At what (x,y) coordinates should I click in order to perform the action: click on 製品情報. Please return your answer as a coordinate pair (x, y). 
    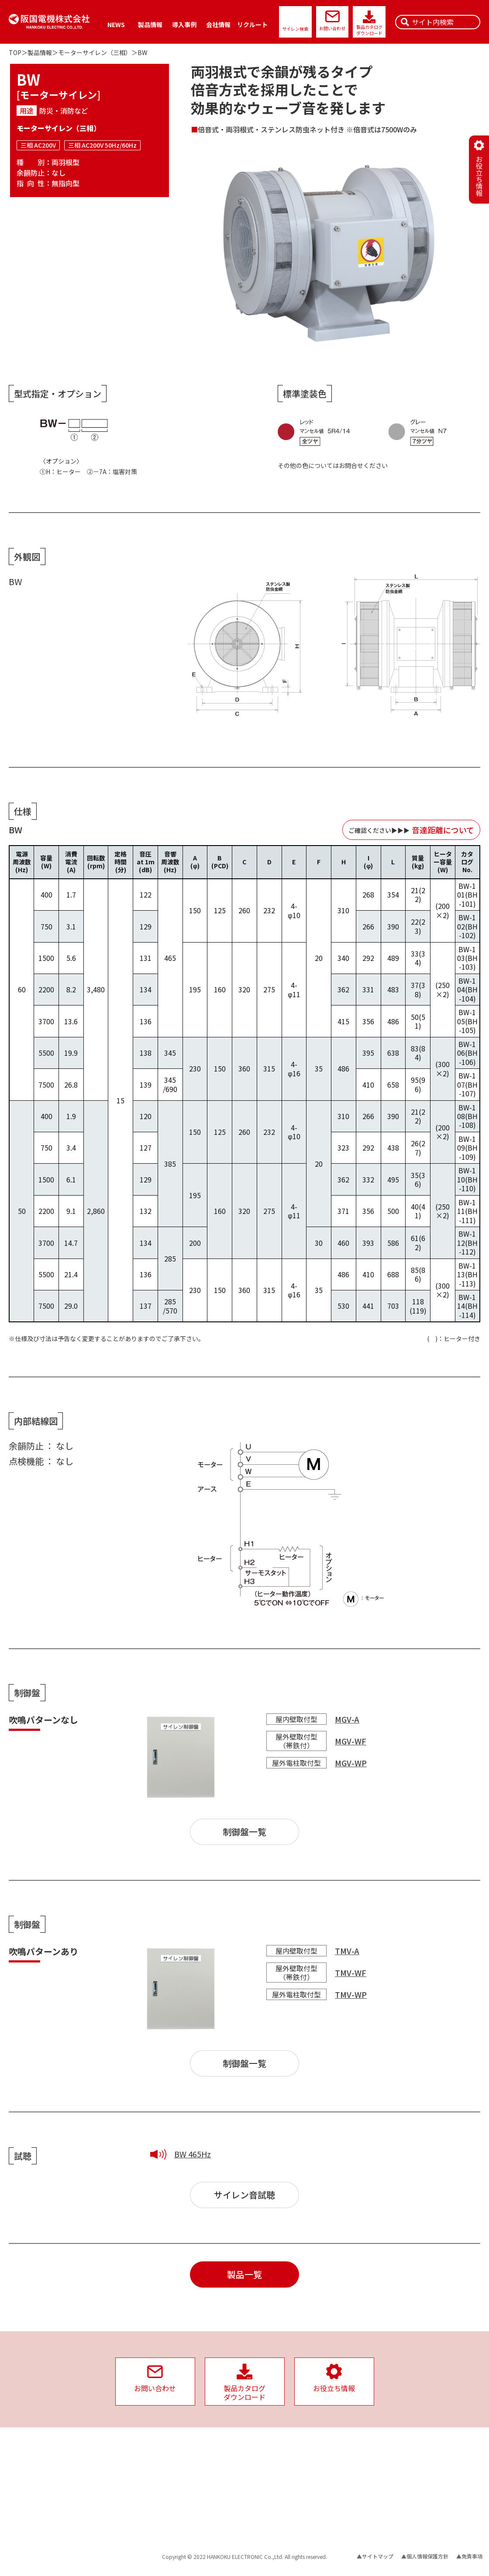
    Looking at the image, I should click on (150, 24).